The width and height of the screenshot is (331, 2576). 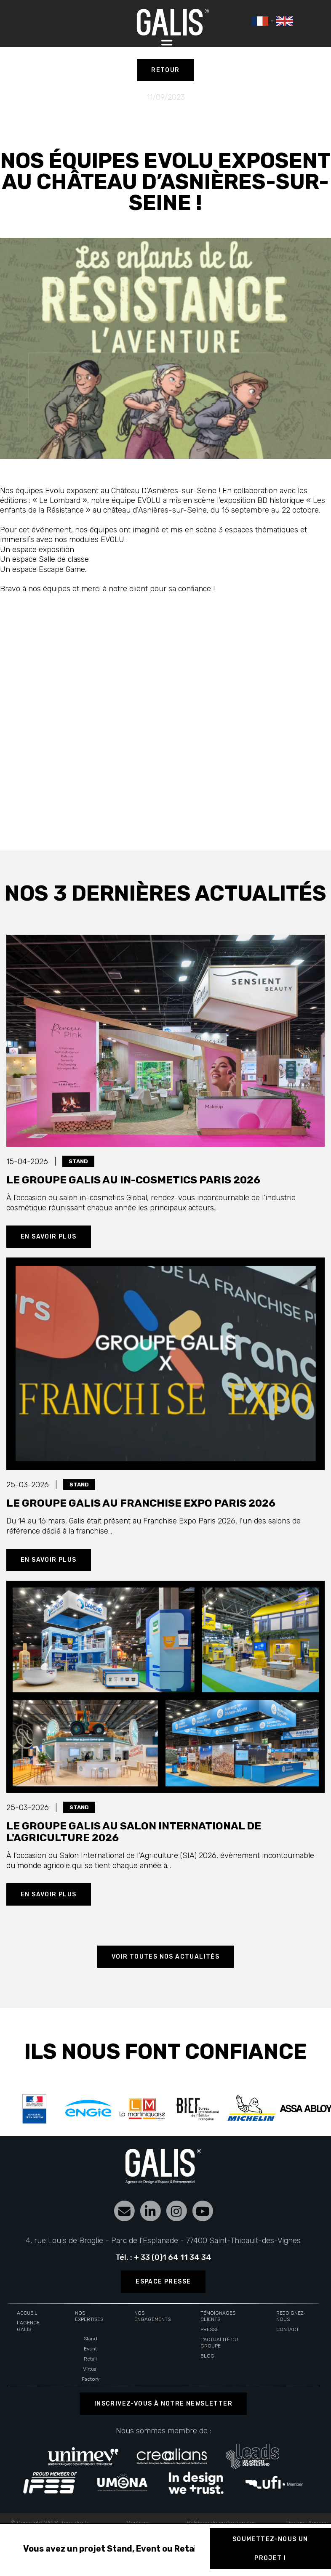 What do you see at coordinates (152, 2316) in the screenshot?
I see `Nos engagements` at bounding box center [152, 2316].